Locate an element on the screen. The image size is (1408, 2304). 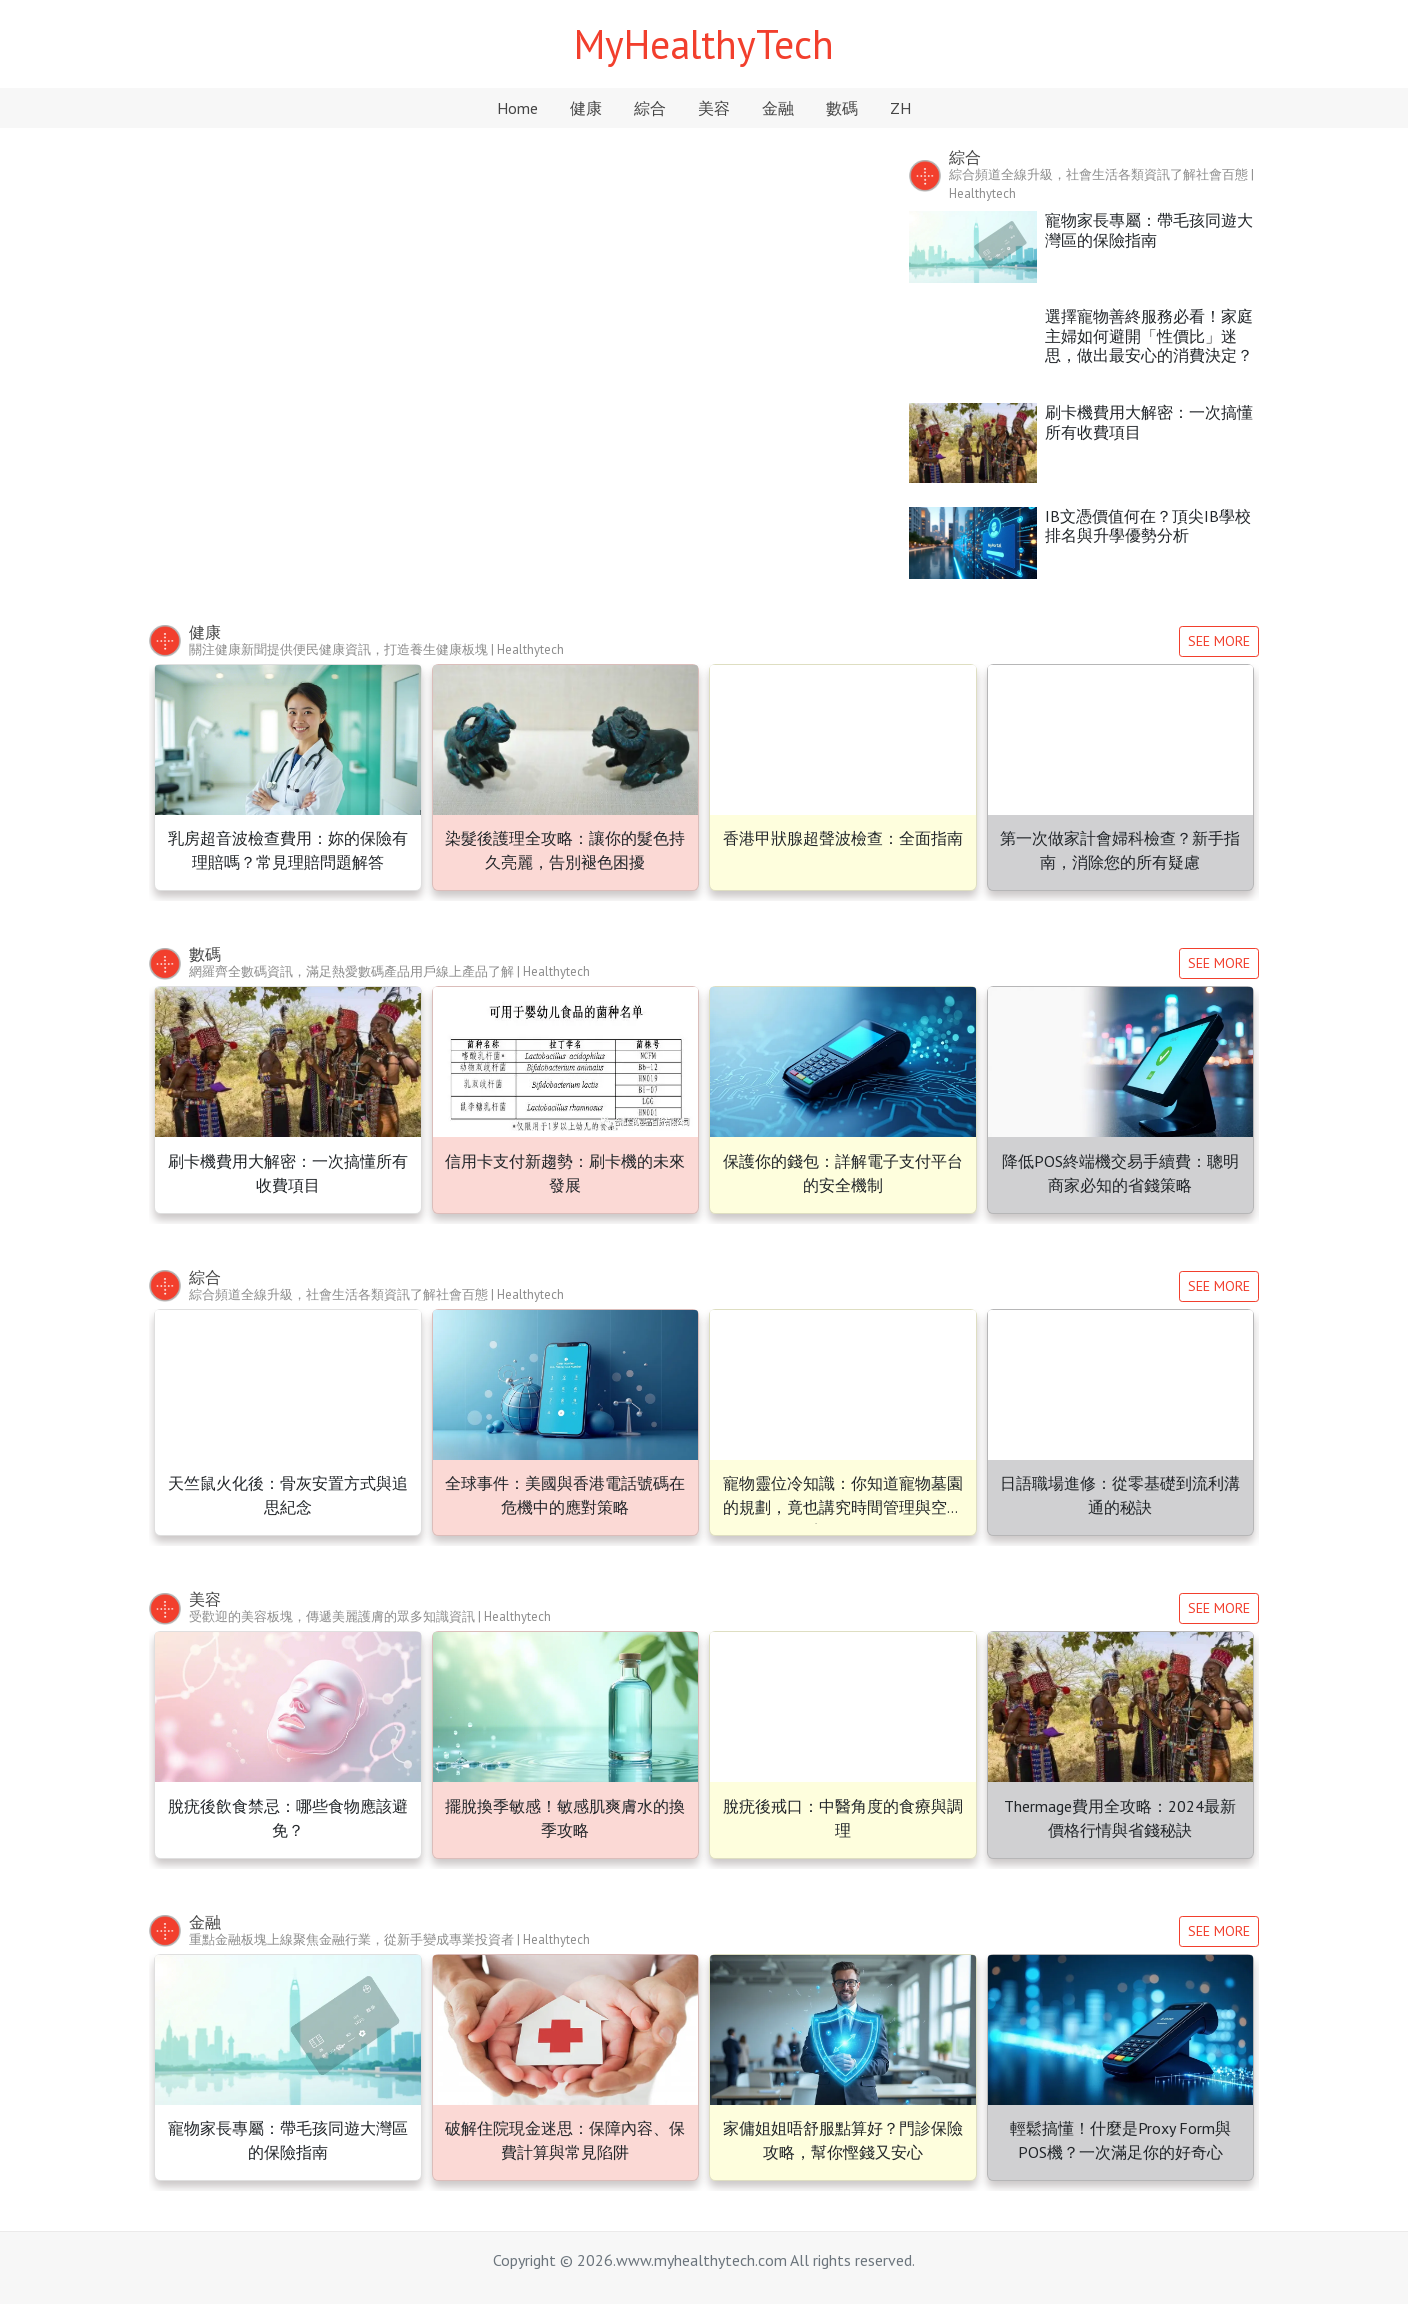
ZH is located at coordinates (900, 108).